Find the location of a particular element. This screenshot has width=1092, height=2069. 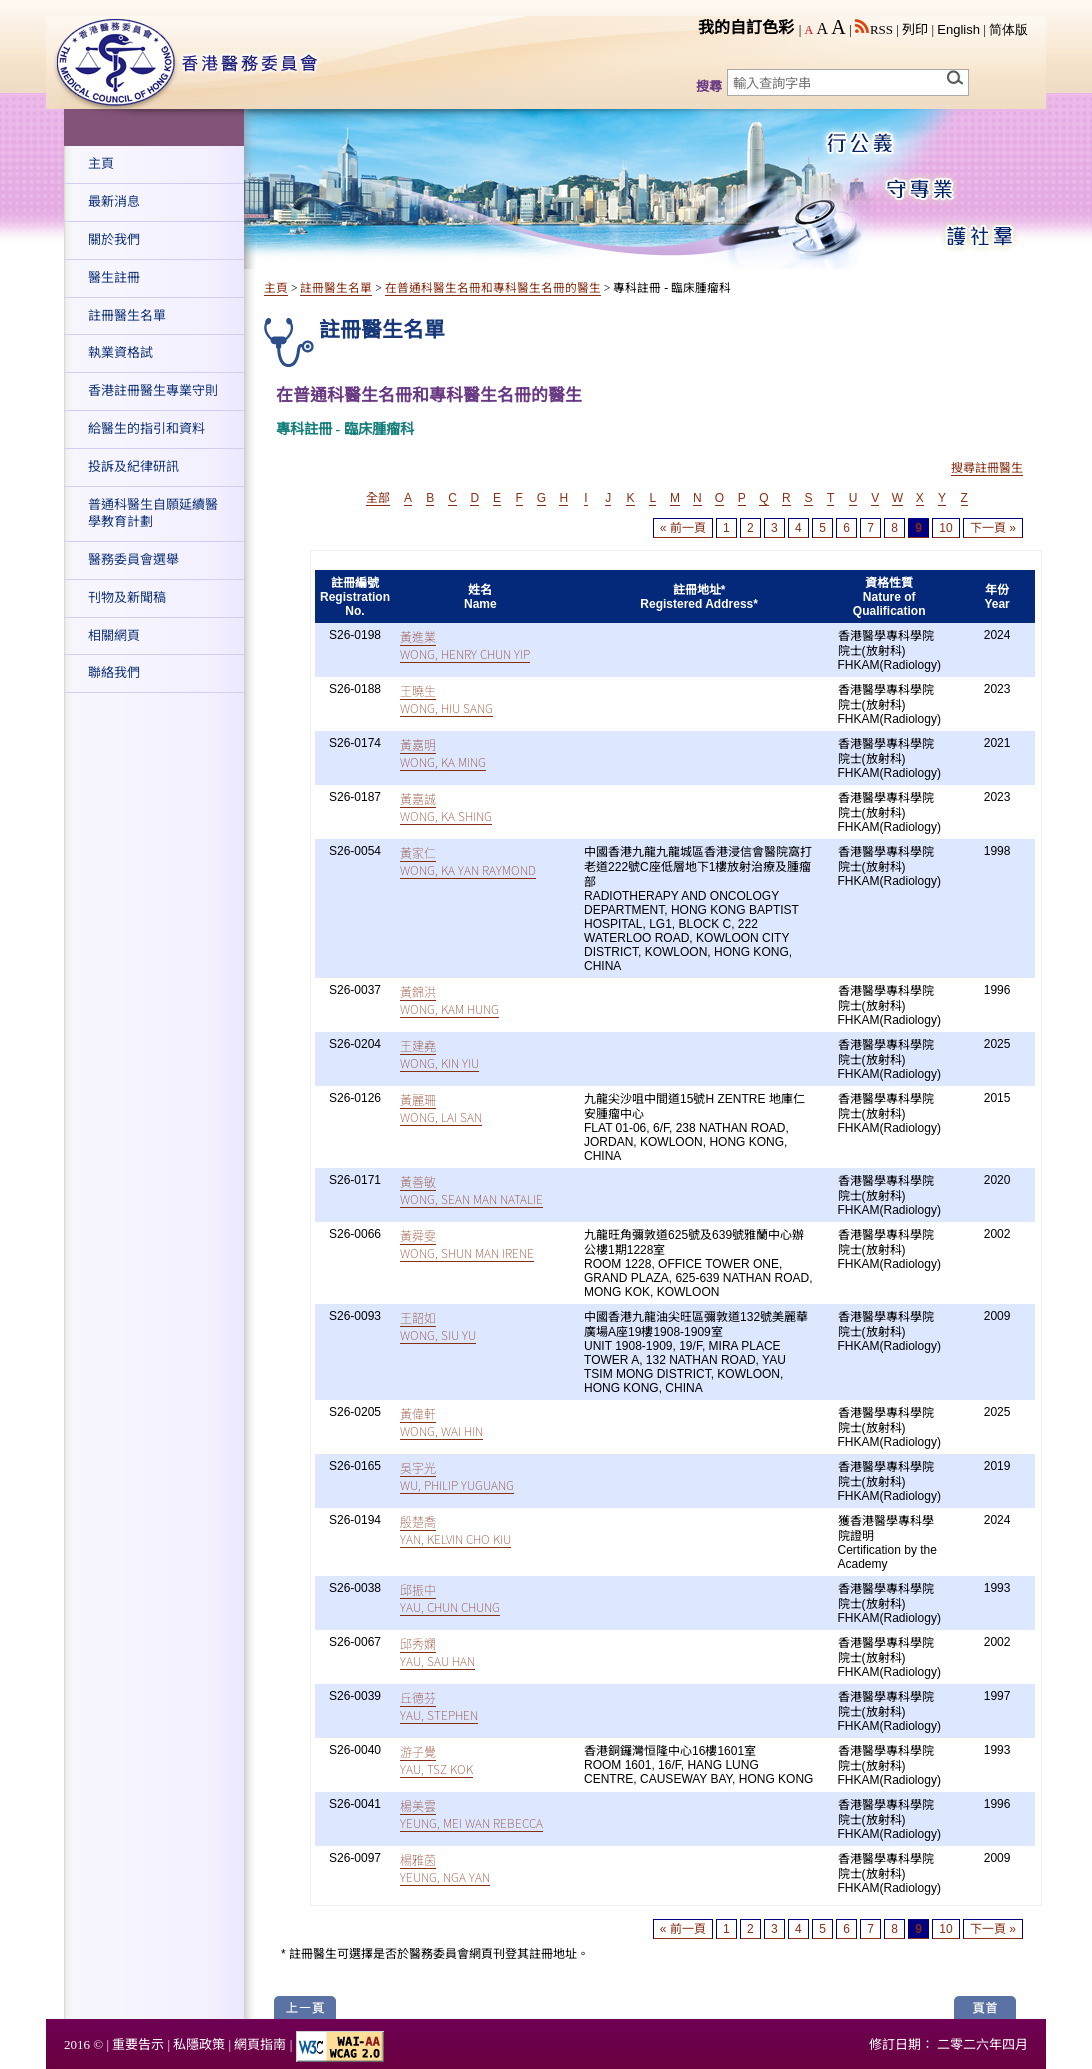

下一頁 » is located at coordinates (993, 528).